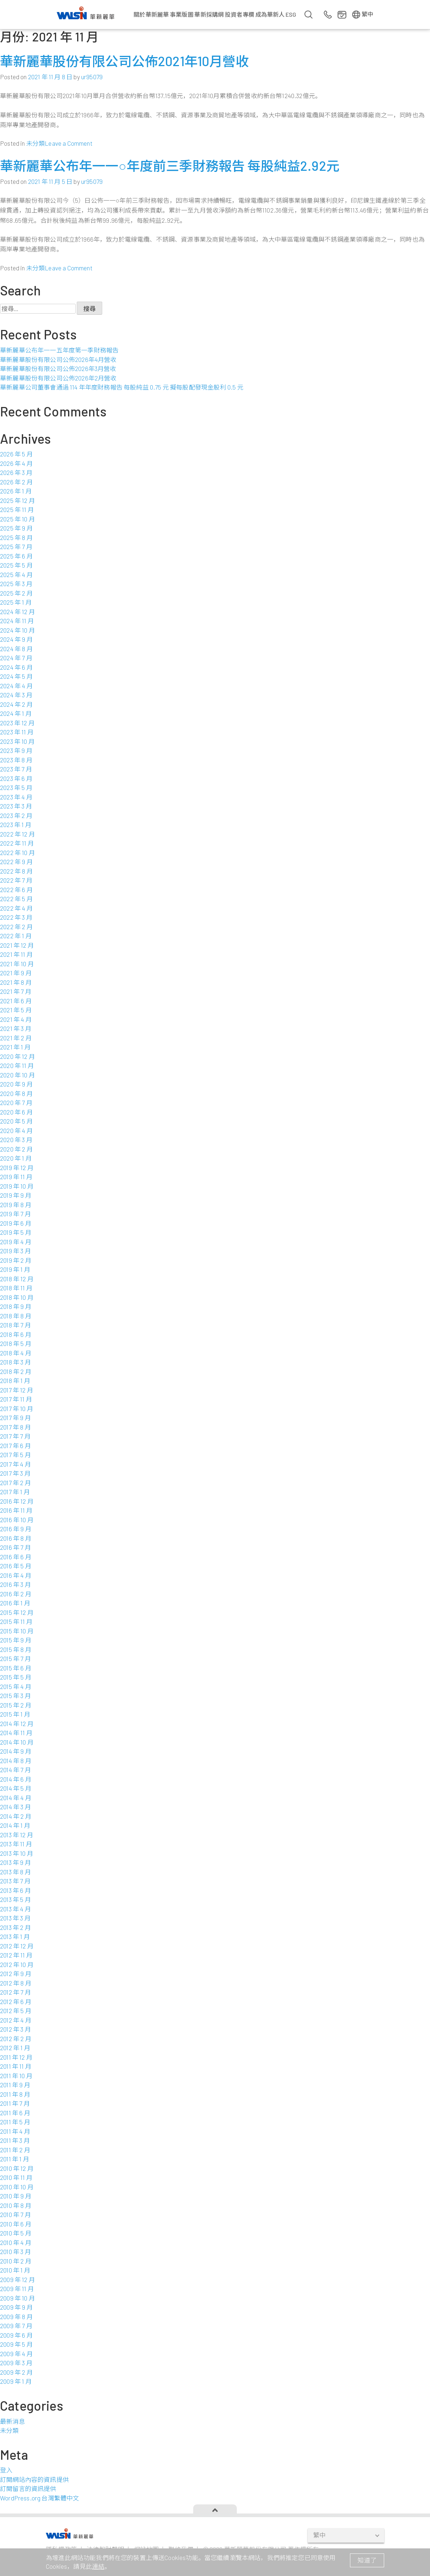  What do you see at coordinates (15, 2196) in the screenshot?
I see `2010 年 9 月` at bounding box center [15, 2196].